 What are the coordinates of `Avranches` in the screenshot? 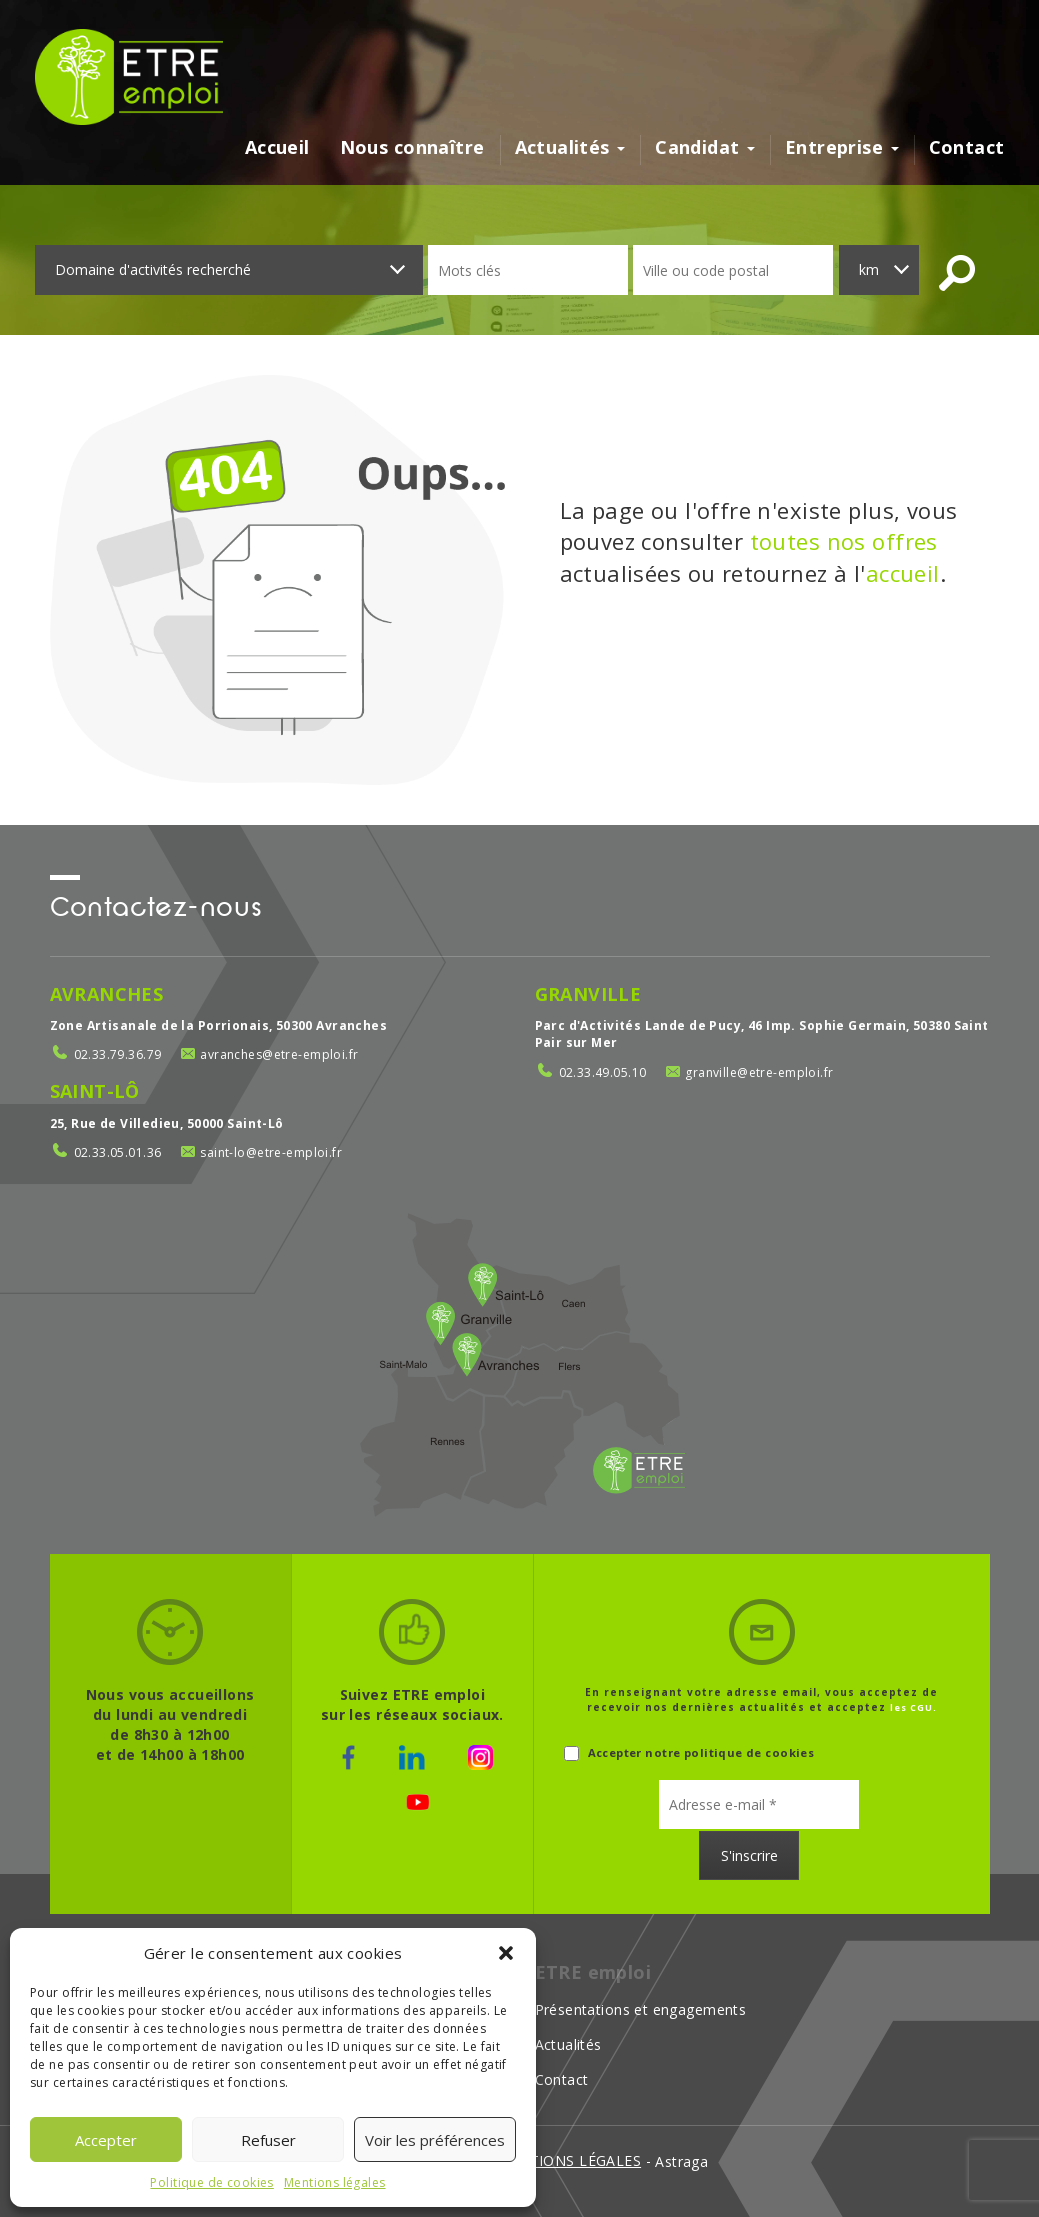 It's located at (107, 994).